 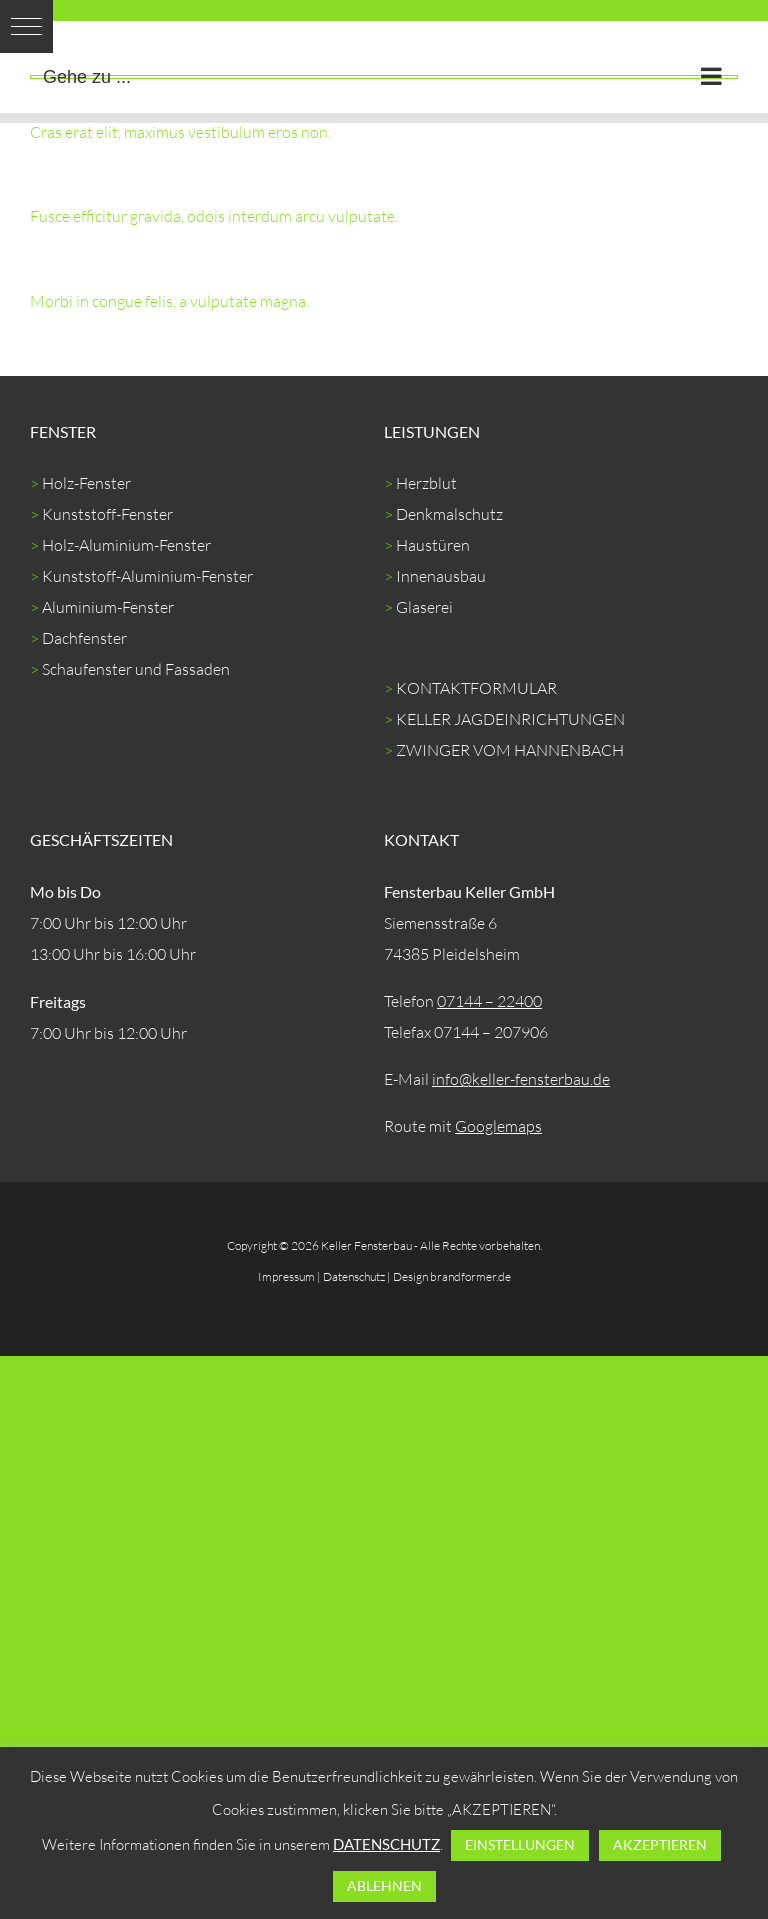 What do you see at coordinates (180, 132) in the screenshot?
I see `Cras erat elit, maximus vestibulum eros non.` at bounding box center [180, 132].